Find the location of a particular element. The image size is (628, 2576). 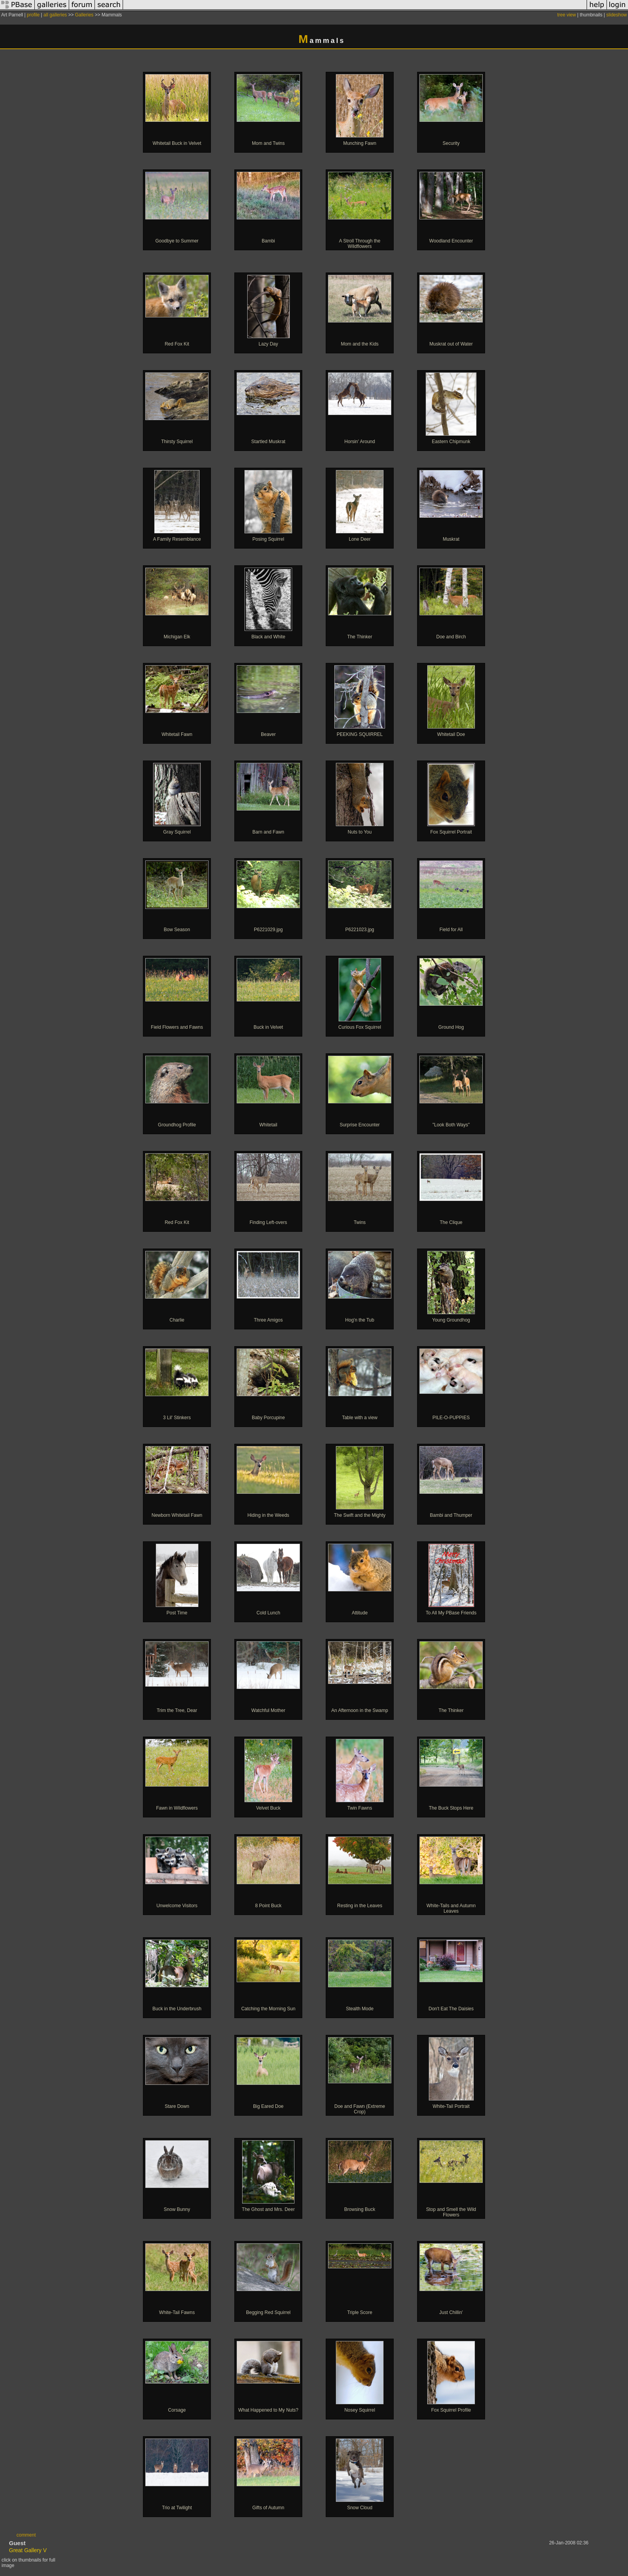

tree view is located at coordinates (566, 15).